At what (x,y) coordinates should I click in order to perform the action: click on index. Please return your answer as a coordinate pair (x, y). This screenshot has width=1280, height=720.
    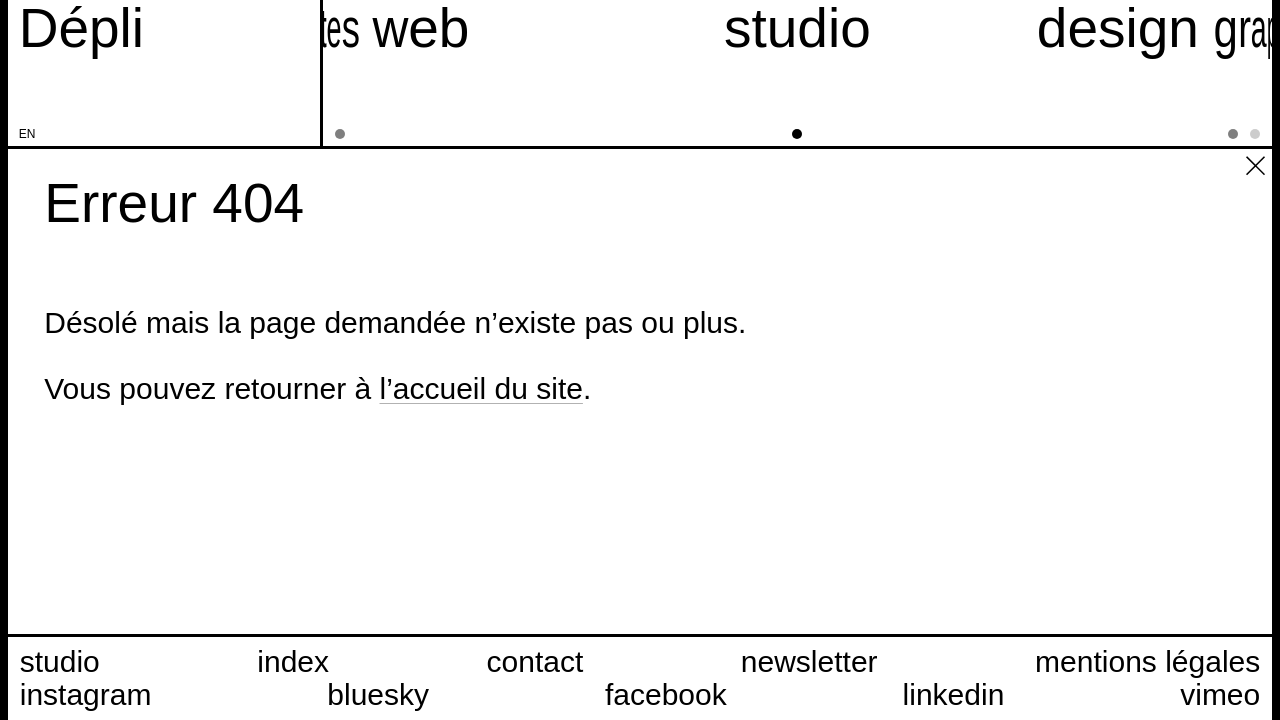
    Looking at the image, I should click on (293, 661).